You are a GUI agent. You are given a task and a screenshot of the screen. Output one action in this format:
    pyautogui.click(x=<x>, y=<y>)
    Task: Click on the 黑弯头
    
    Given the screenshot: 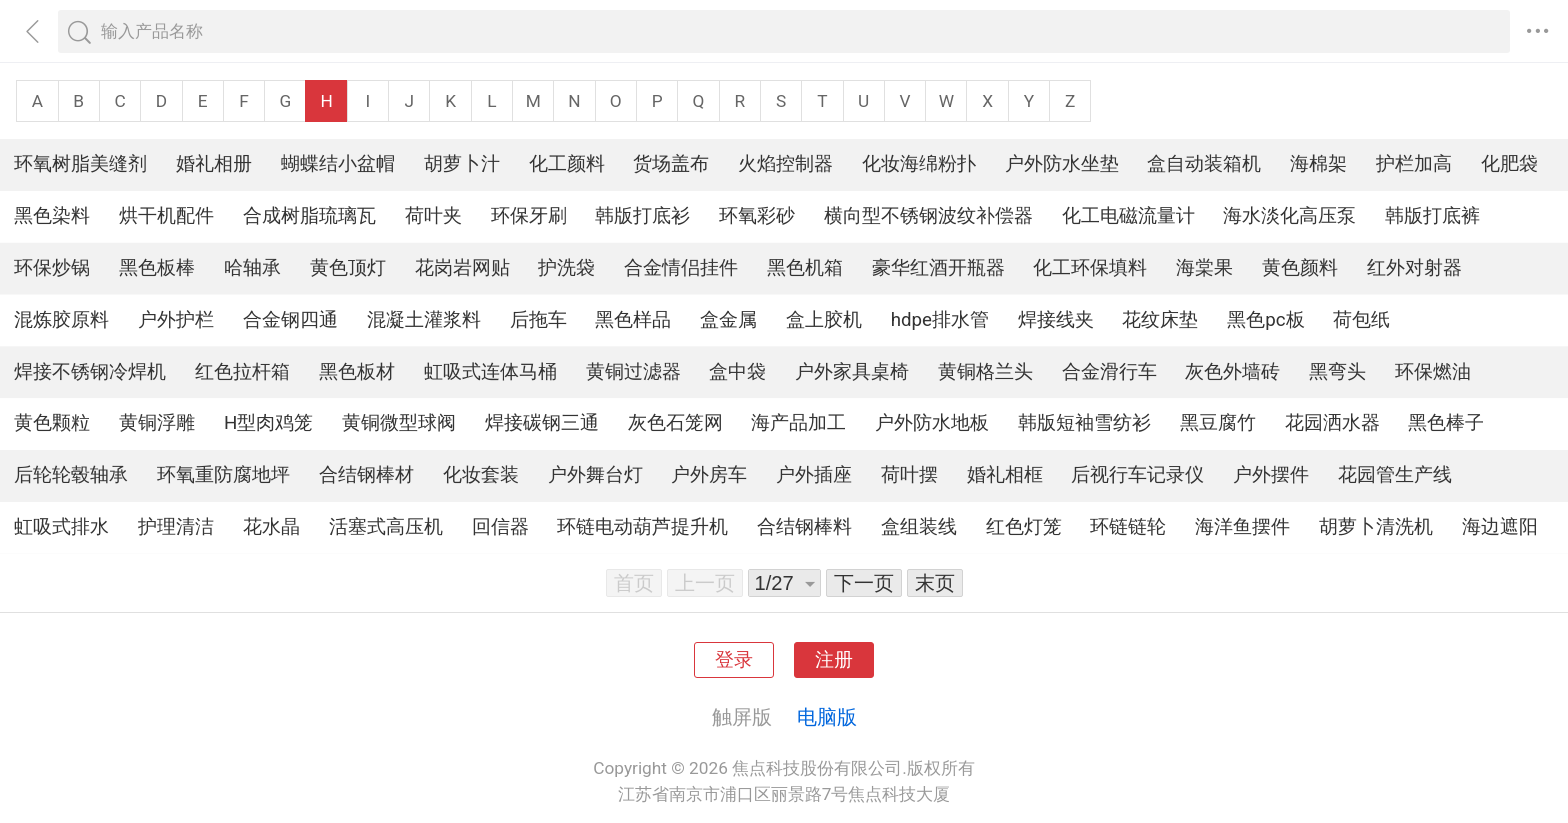 What is the action you would take?
    pyautogui.click(x=1337, y=372)
    